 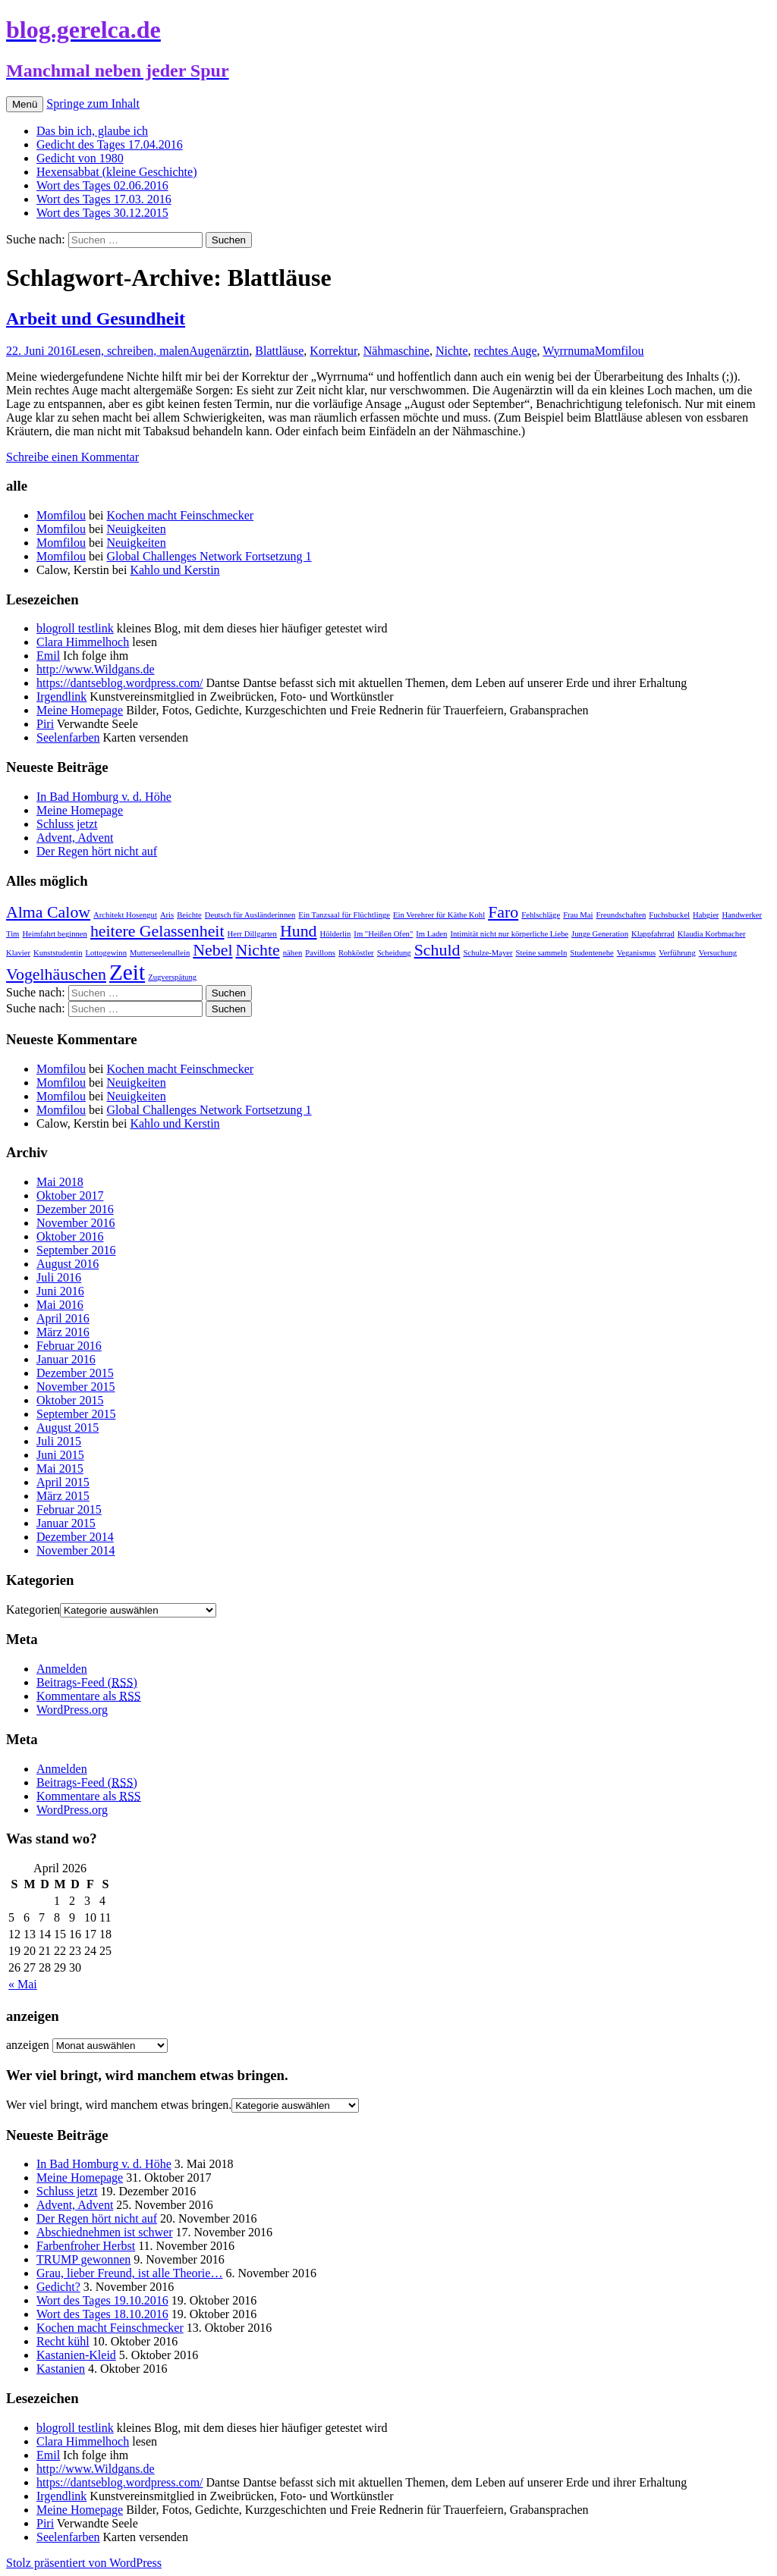 I want to click on Menü, so click(x=24, y=104).